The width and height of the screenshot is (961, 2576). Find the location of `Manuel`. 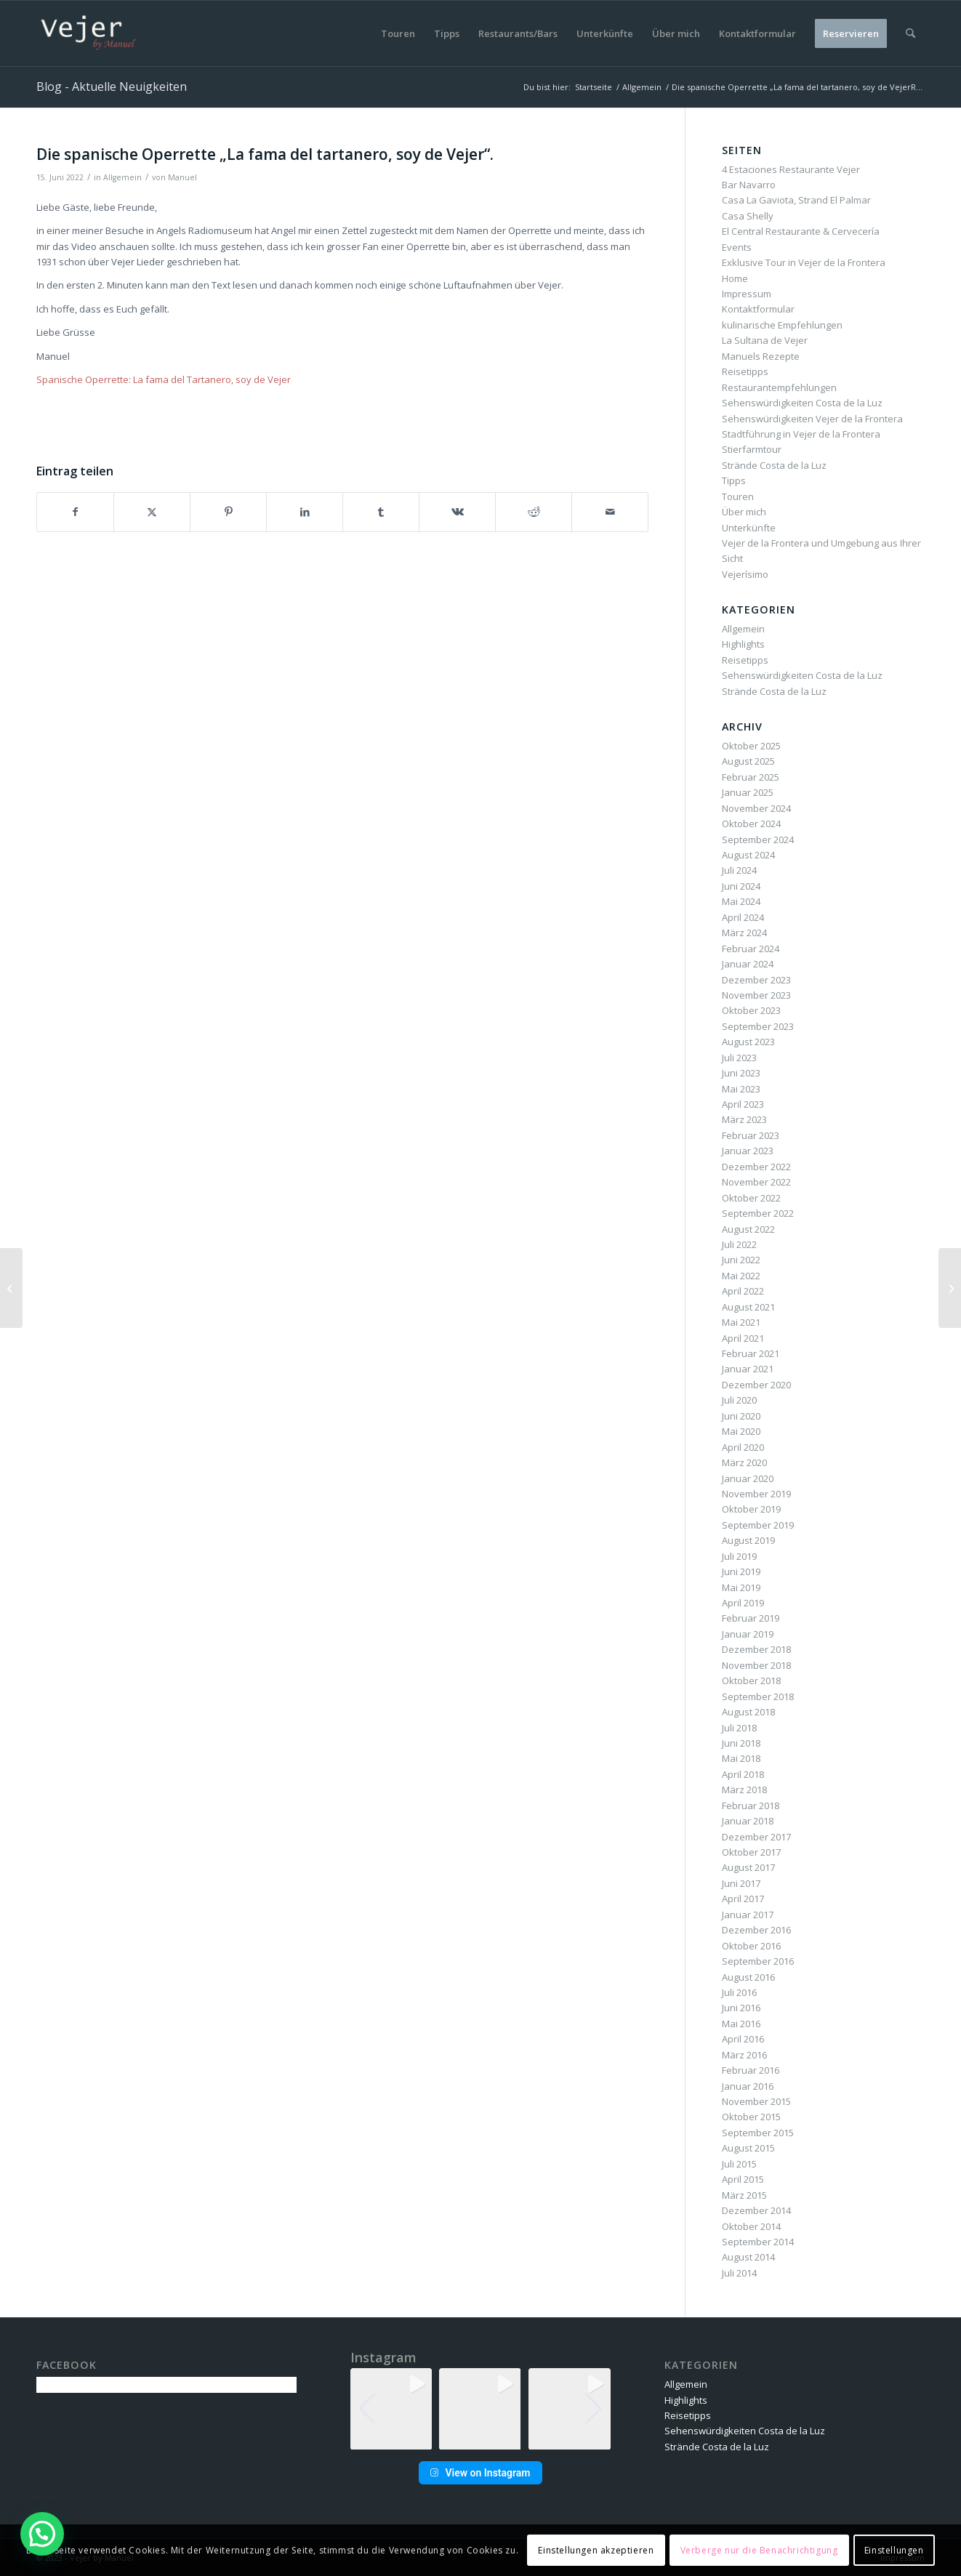

Manuel is located at coordinates (182, 177).